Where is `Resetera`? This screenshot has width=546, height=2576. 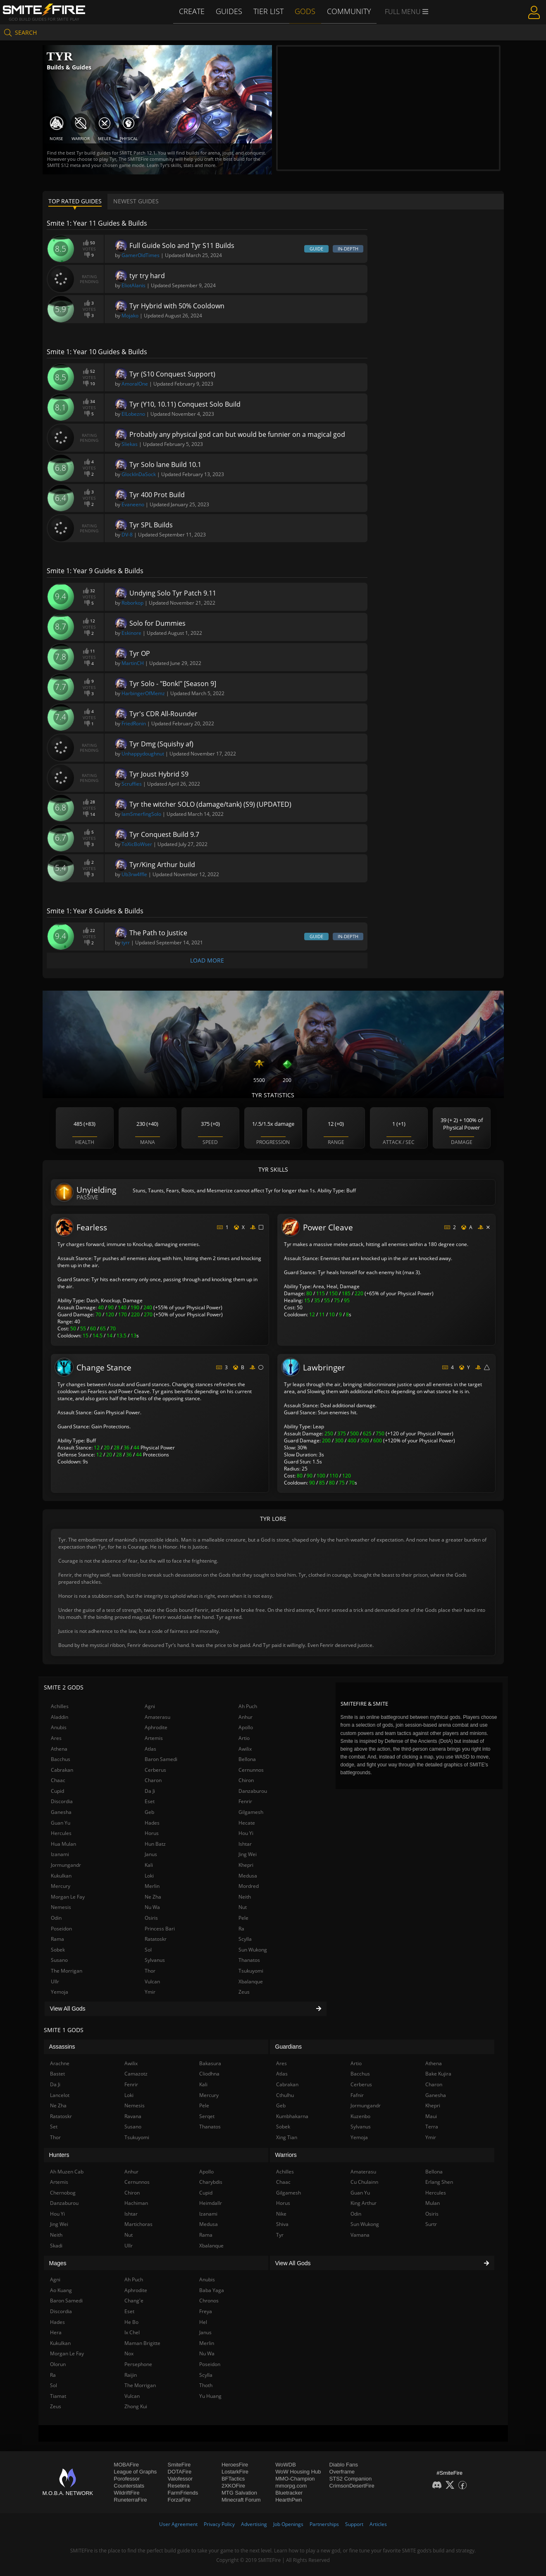
Resetera is located at coordinates (179, 2486).